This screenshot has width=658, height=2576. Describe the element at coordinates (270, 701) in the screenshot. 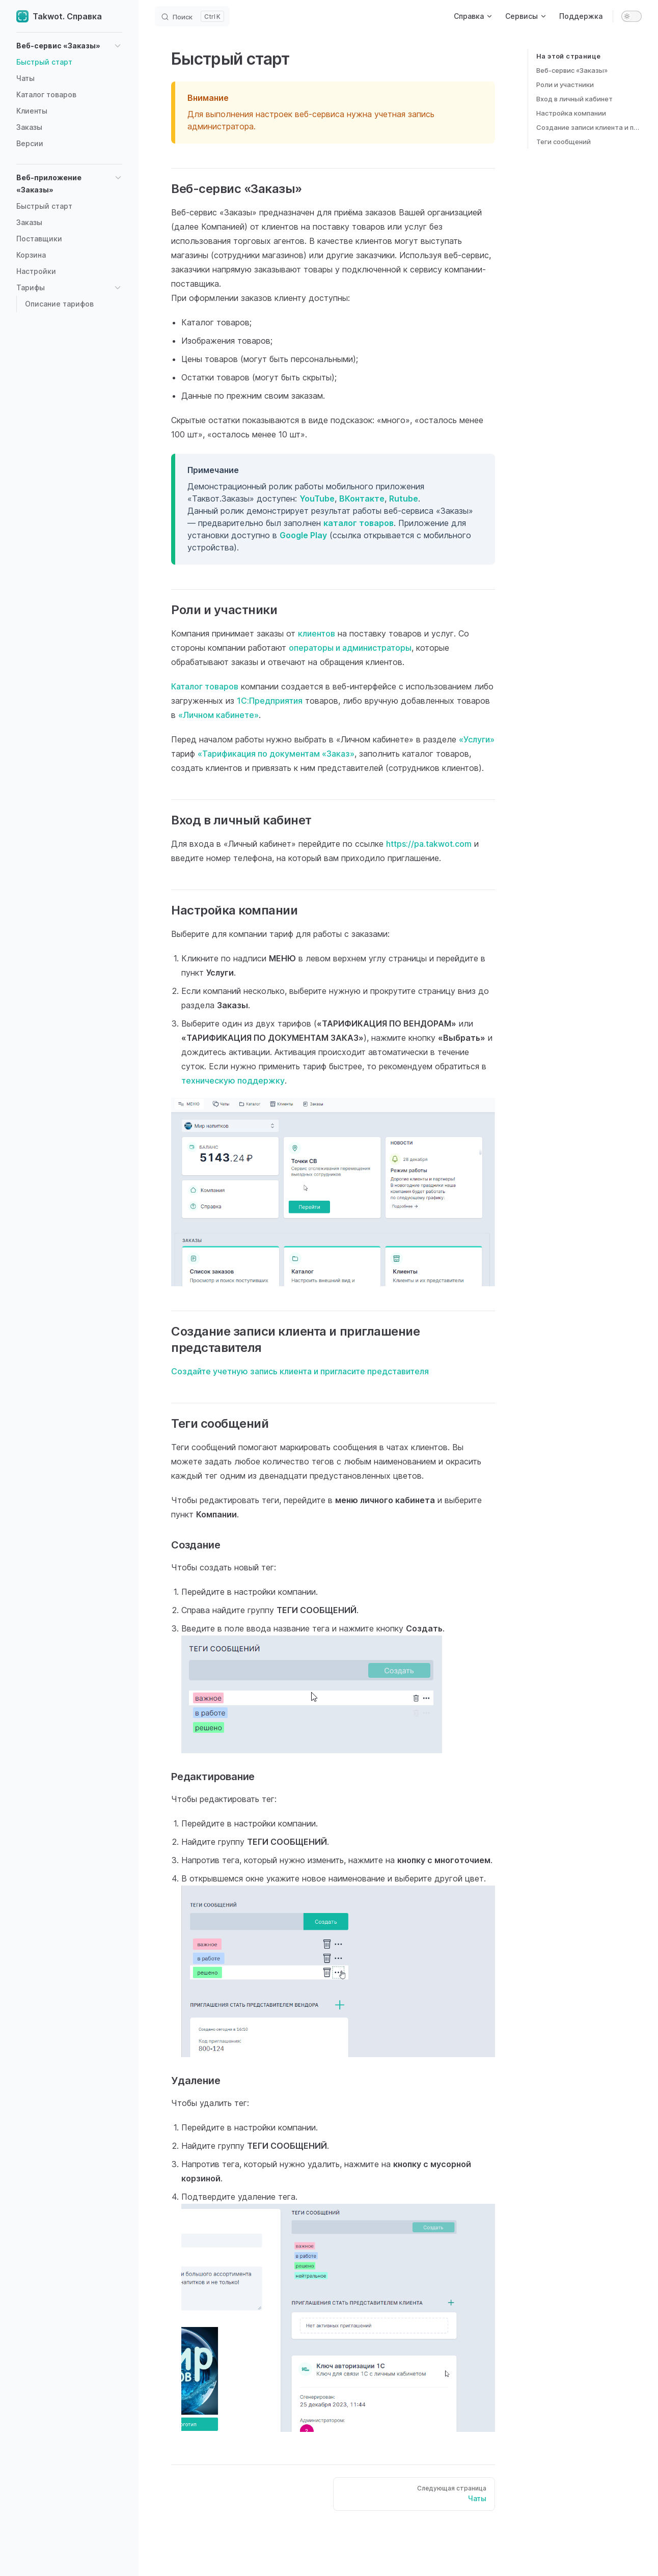

I see `1С:Предприятия` at that location.